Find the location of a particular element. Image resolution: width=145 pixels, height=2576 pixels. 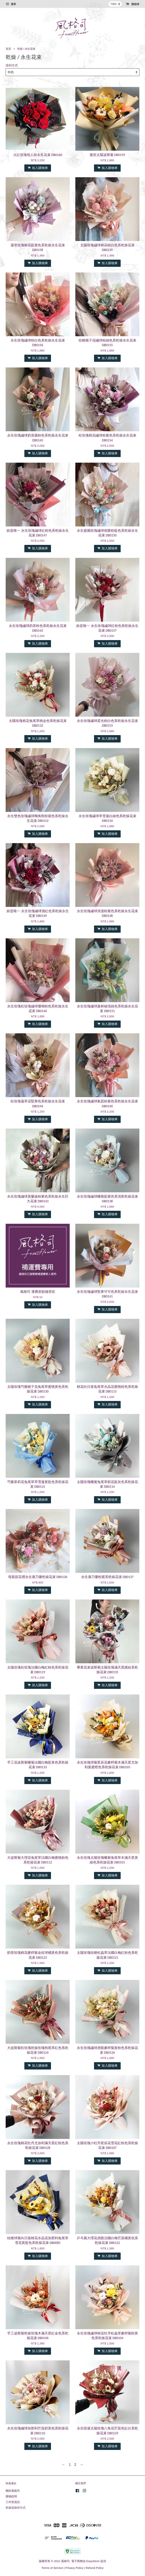

首頁 is located at coordinates (8, 48).